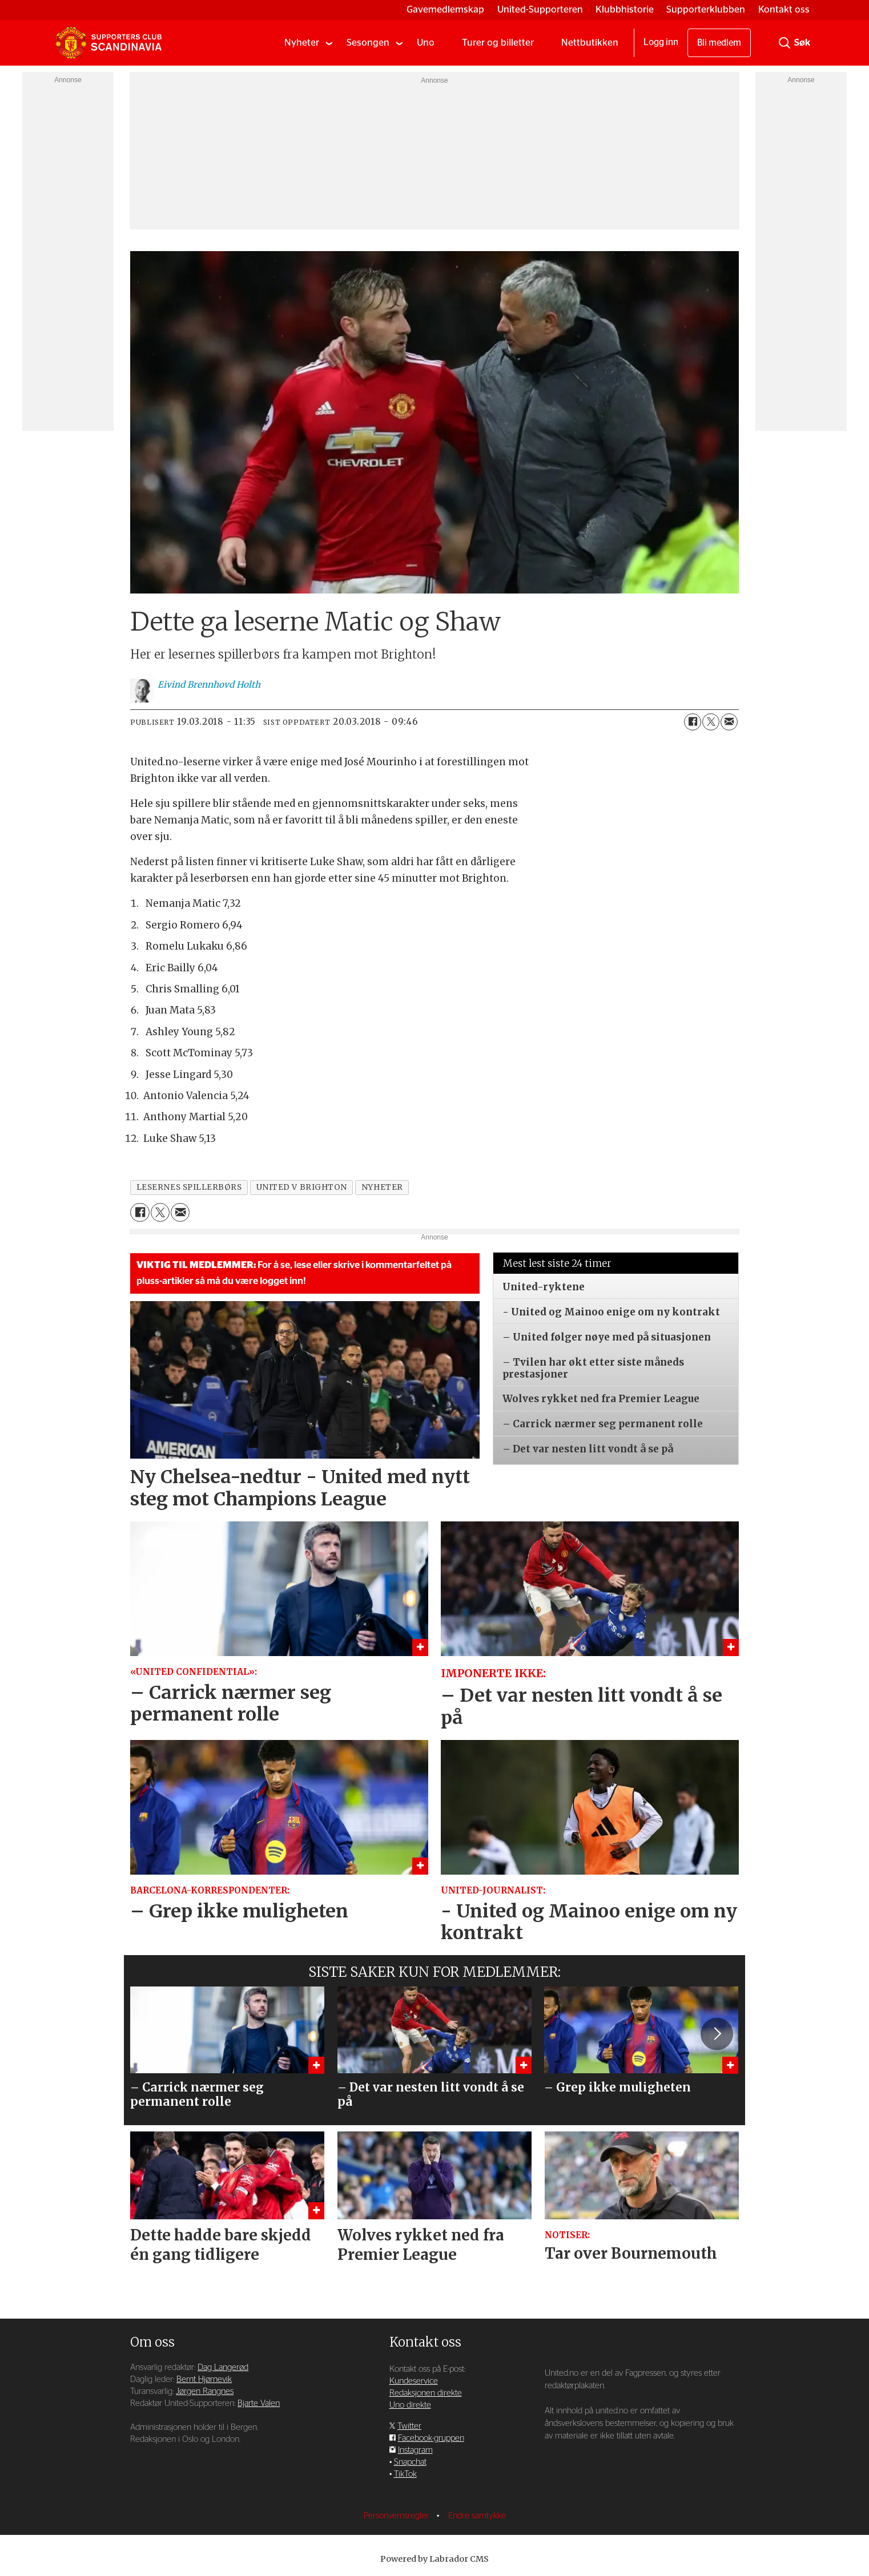  Describe the element at coordinates (204, 2379) in the screenshot. I see `Bernt Hjørnevik` at that location.